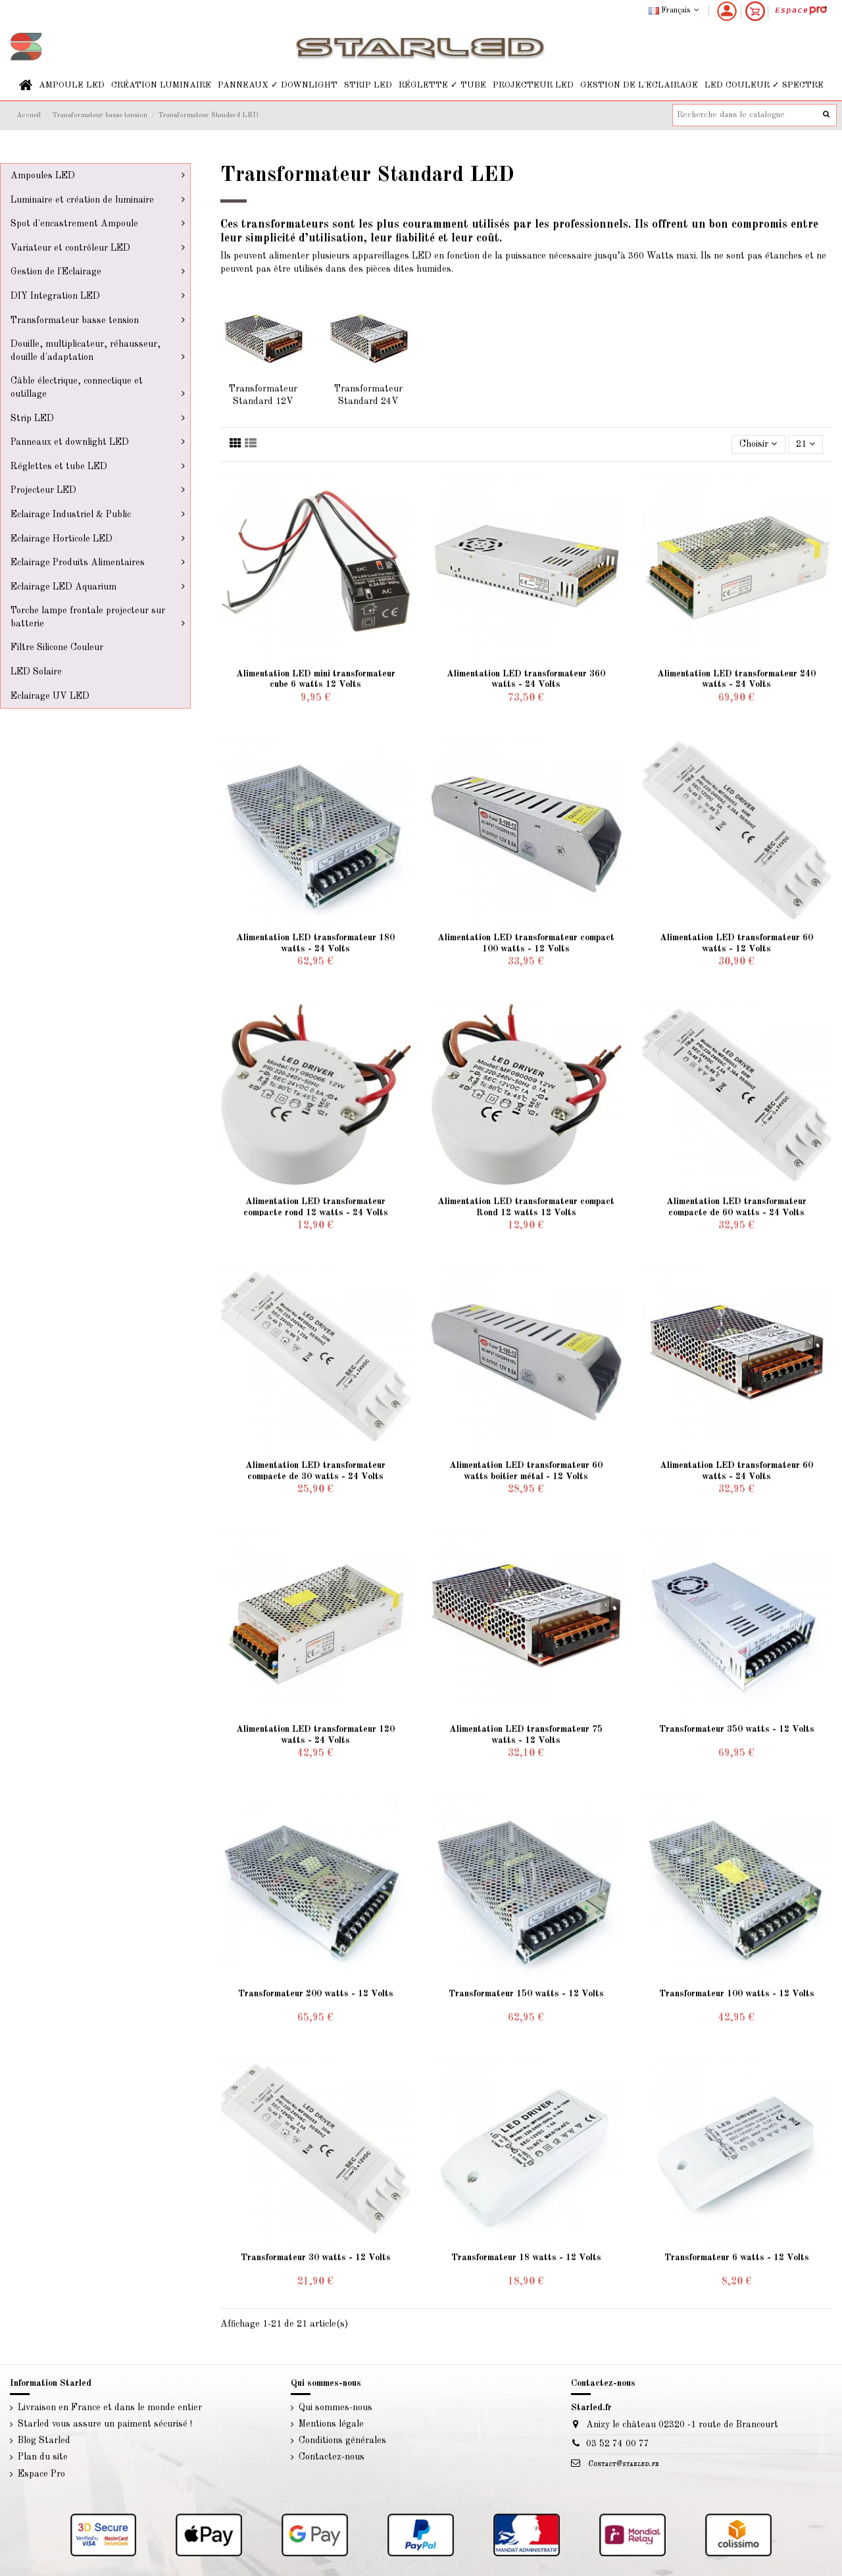 The height and width of the screenshot is (2576, 842). Describe the element at coordinates (105, 2424) in the screenshot. I see `Starled vous assure un paiment sécurisé !` at that location.